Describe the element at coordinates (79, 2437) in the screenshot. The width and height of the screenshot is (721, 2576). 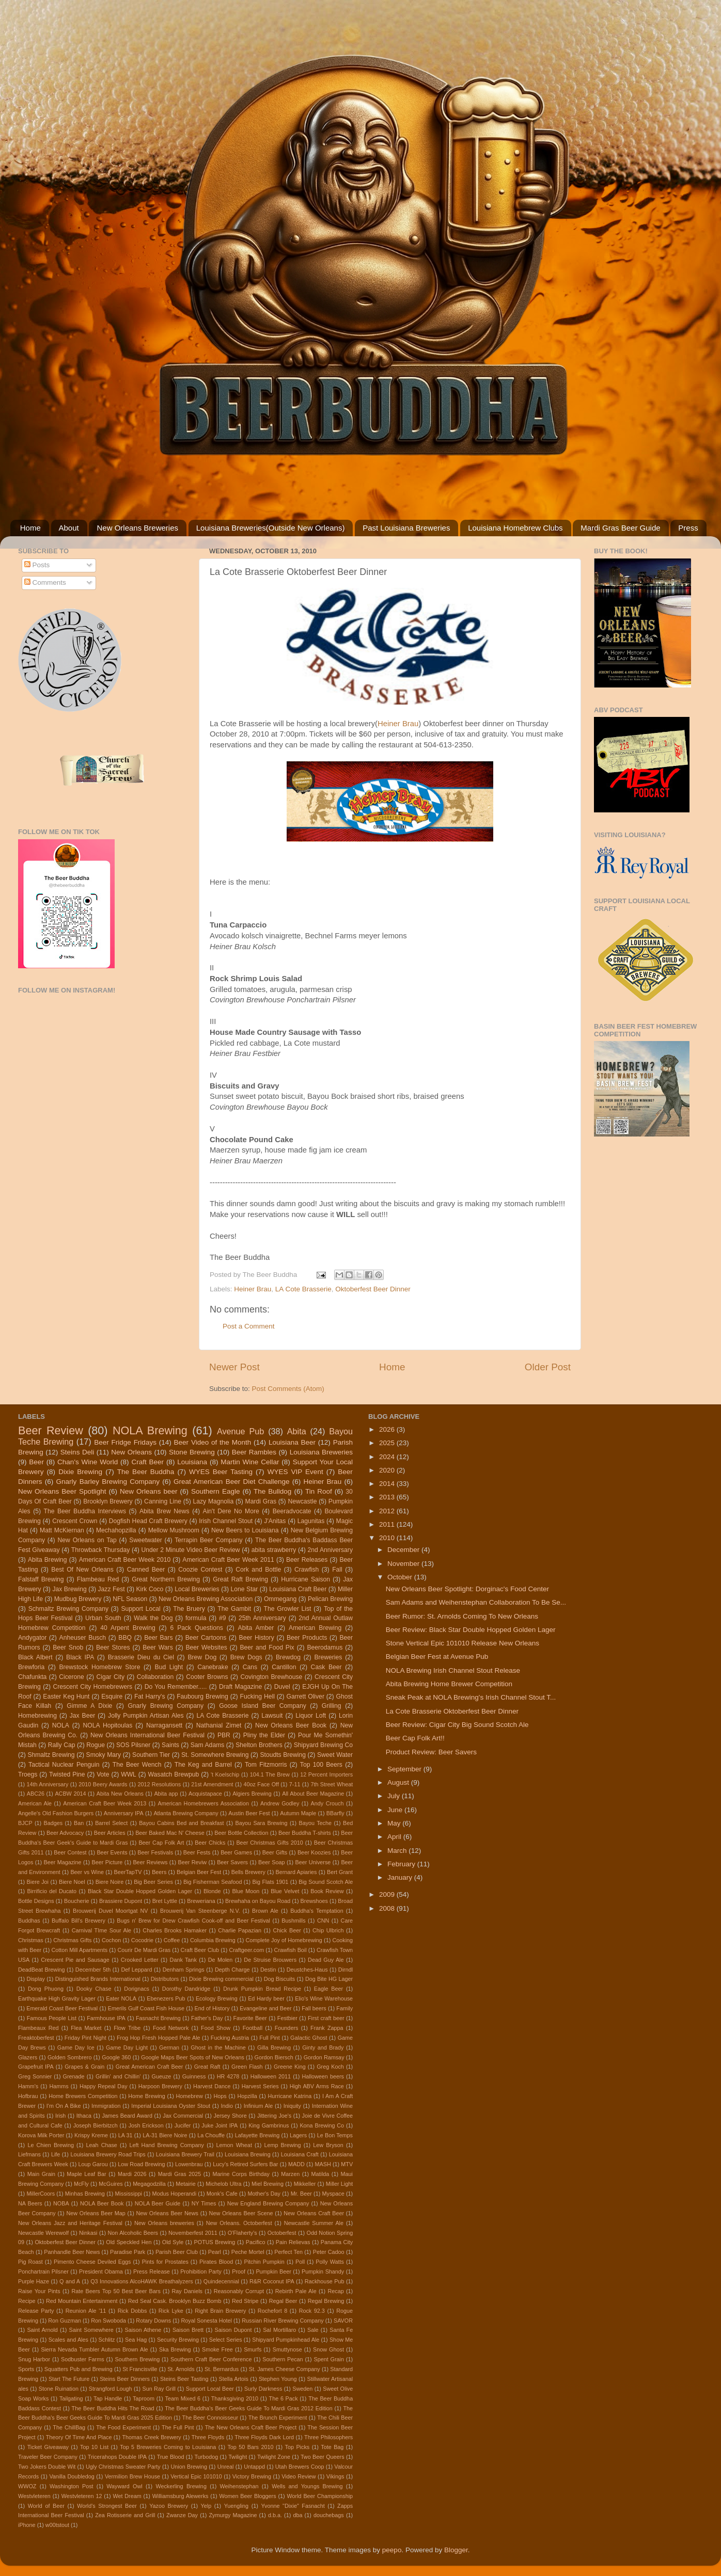
I see `Theory Of Time And Place` at that location.